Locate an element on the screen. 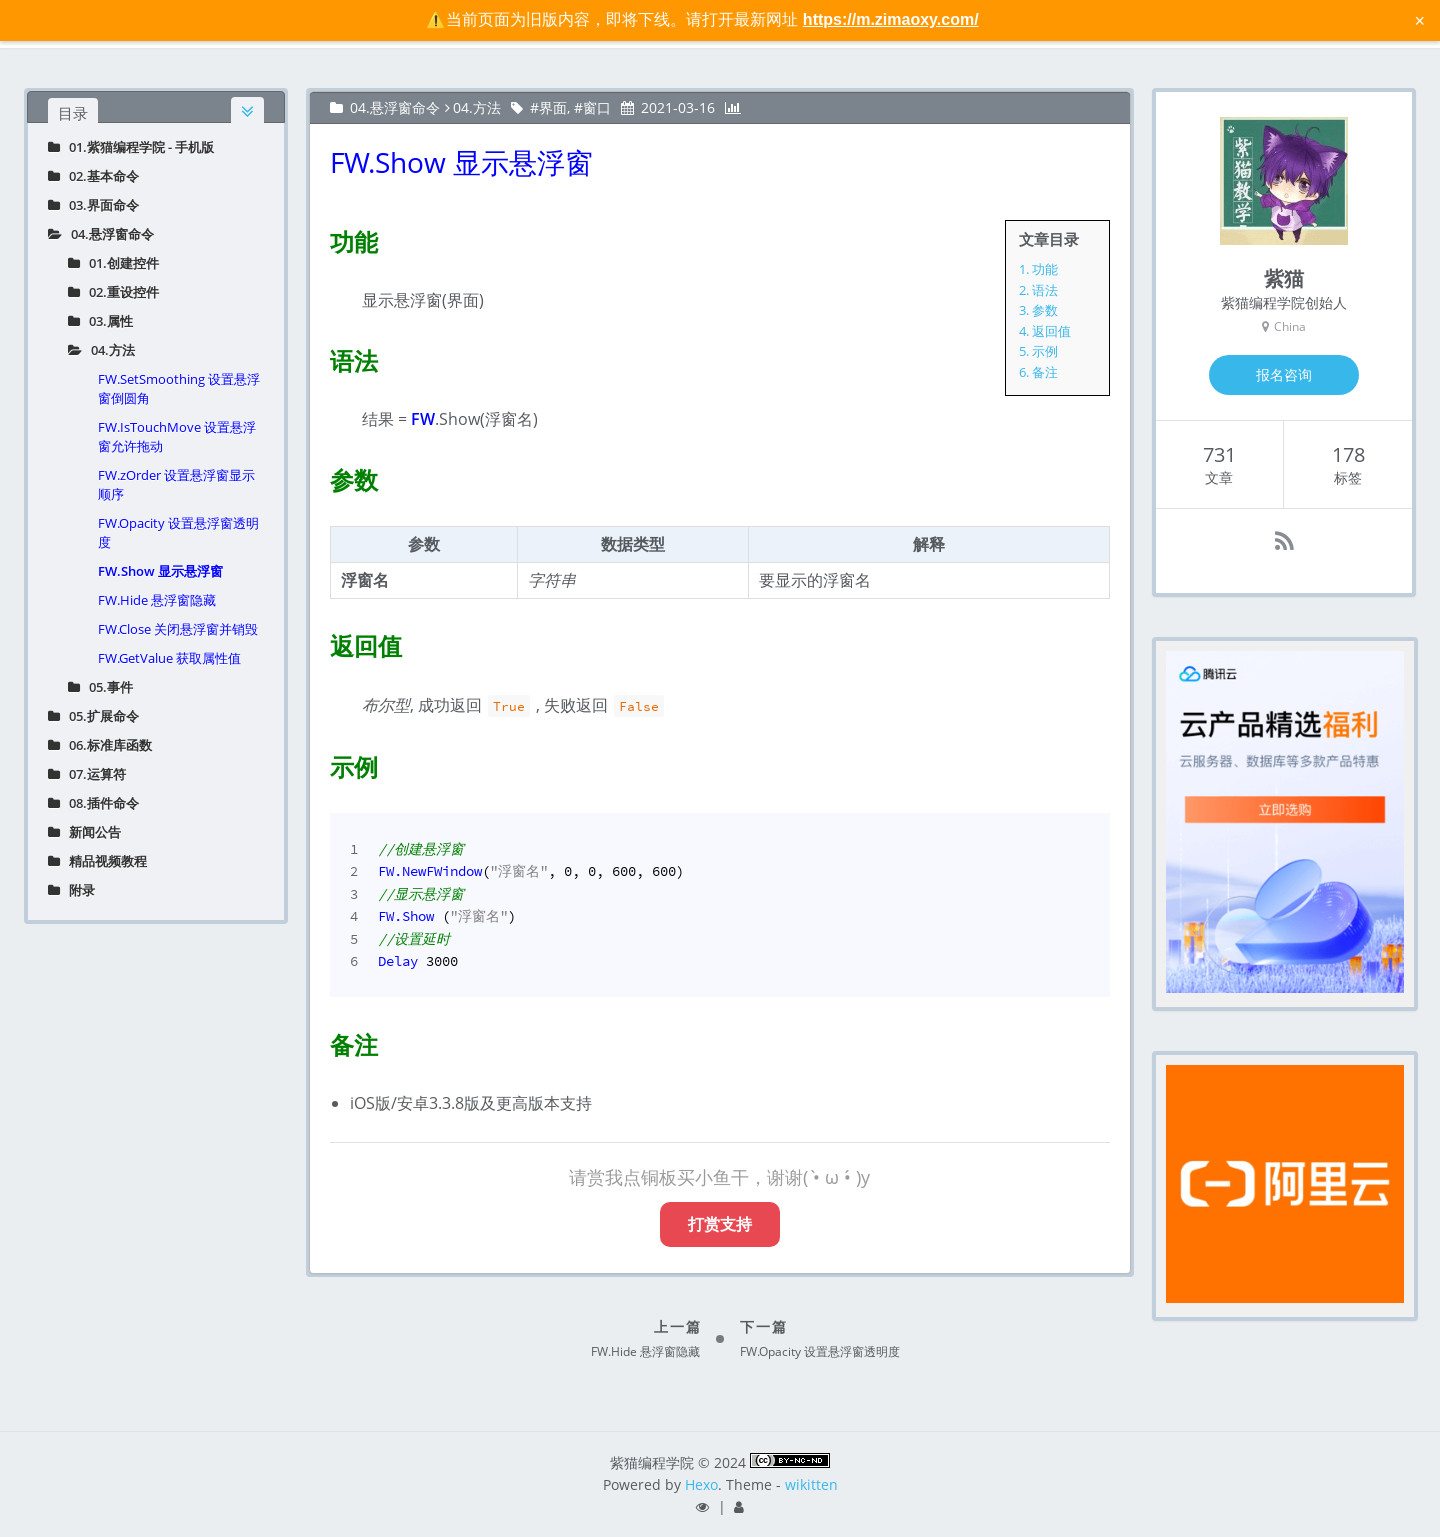  02.重设控件 is located at coordinates (113, 292).